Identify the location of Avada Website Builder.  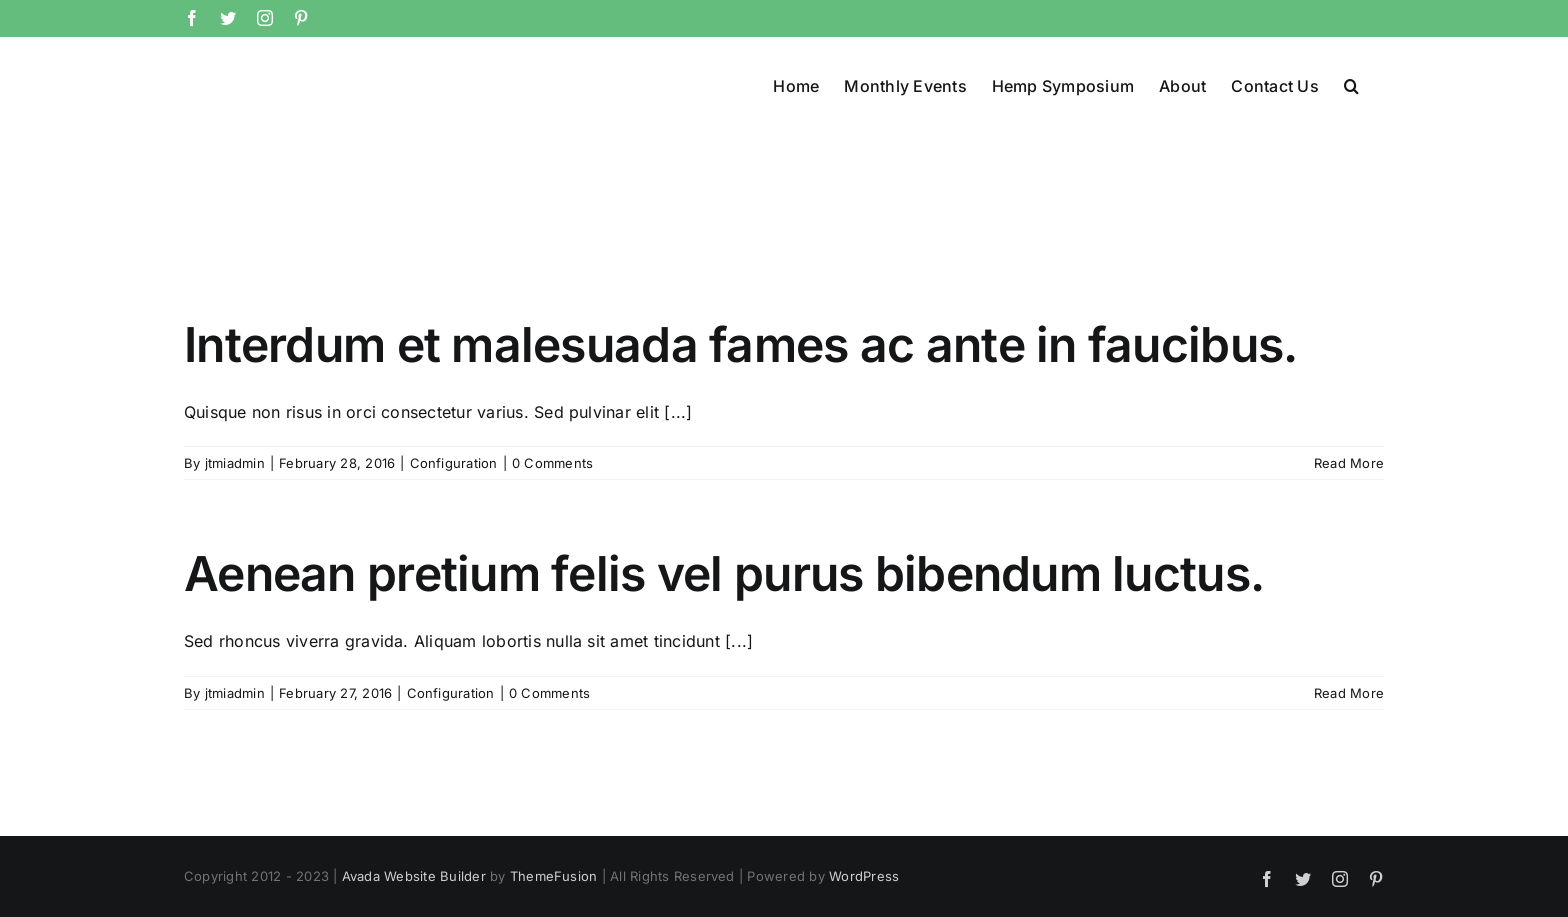
(414, 876).